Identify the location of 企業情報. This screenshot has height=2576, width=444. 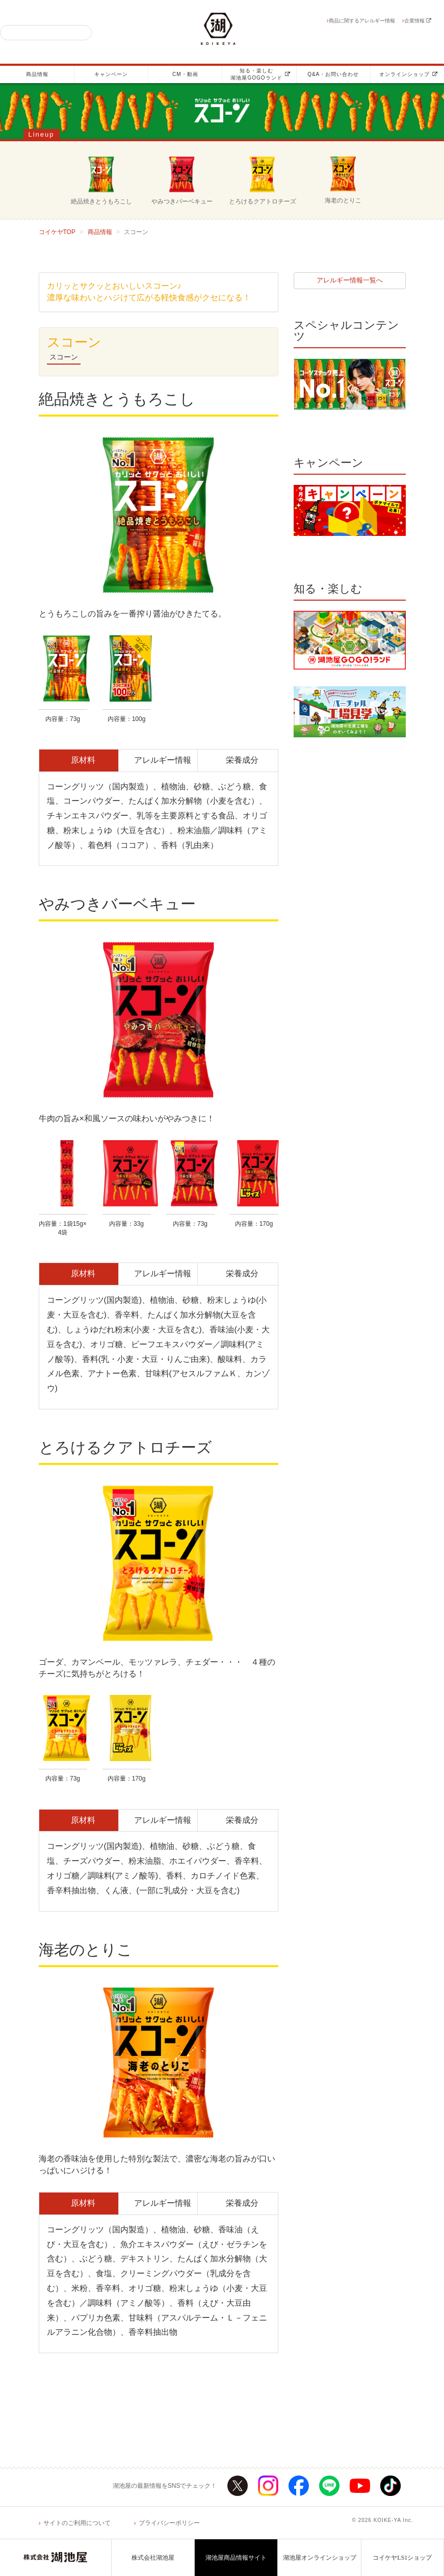
(417, 20).